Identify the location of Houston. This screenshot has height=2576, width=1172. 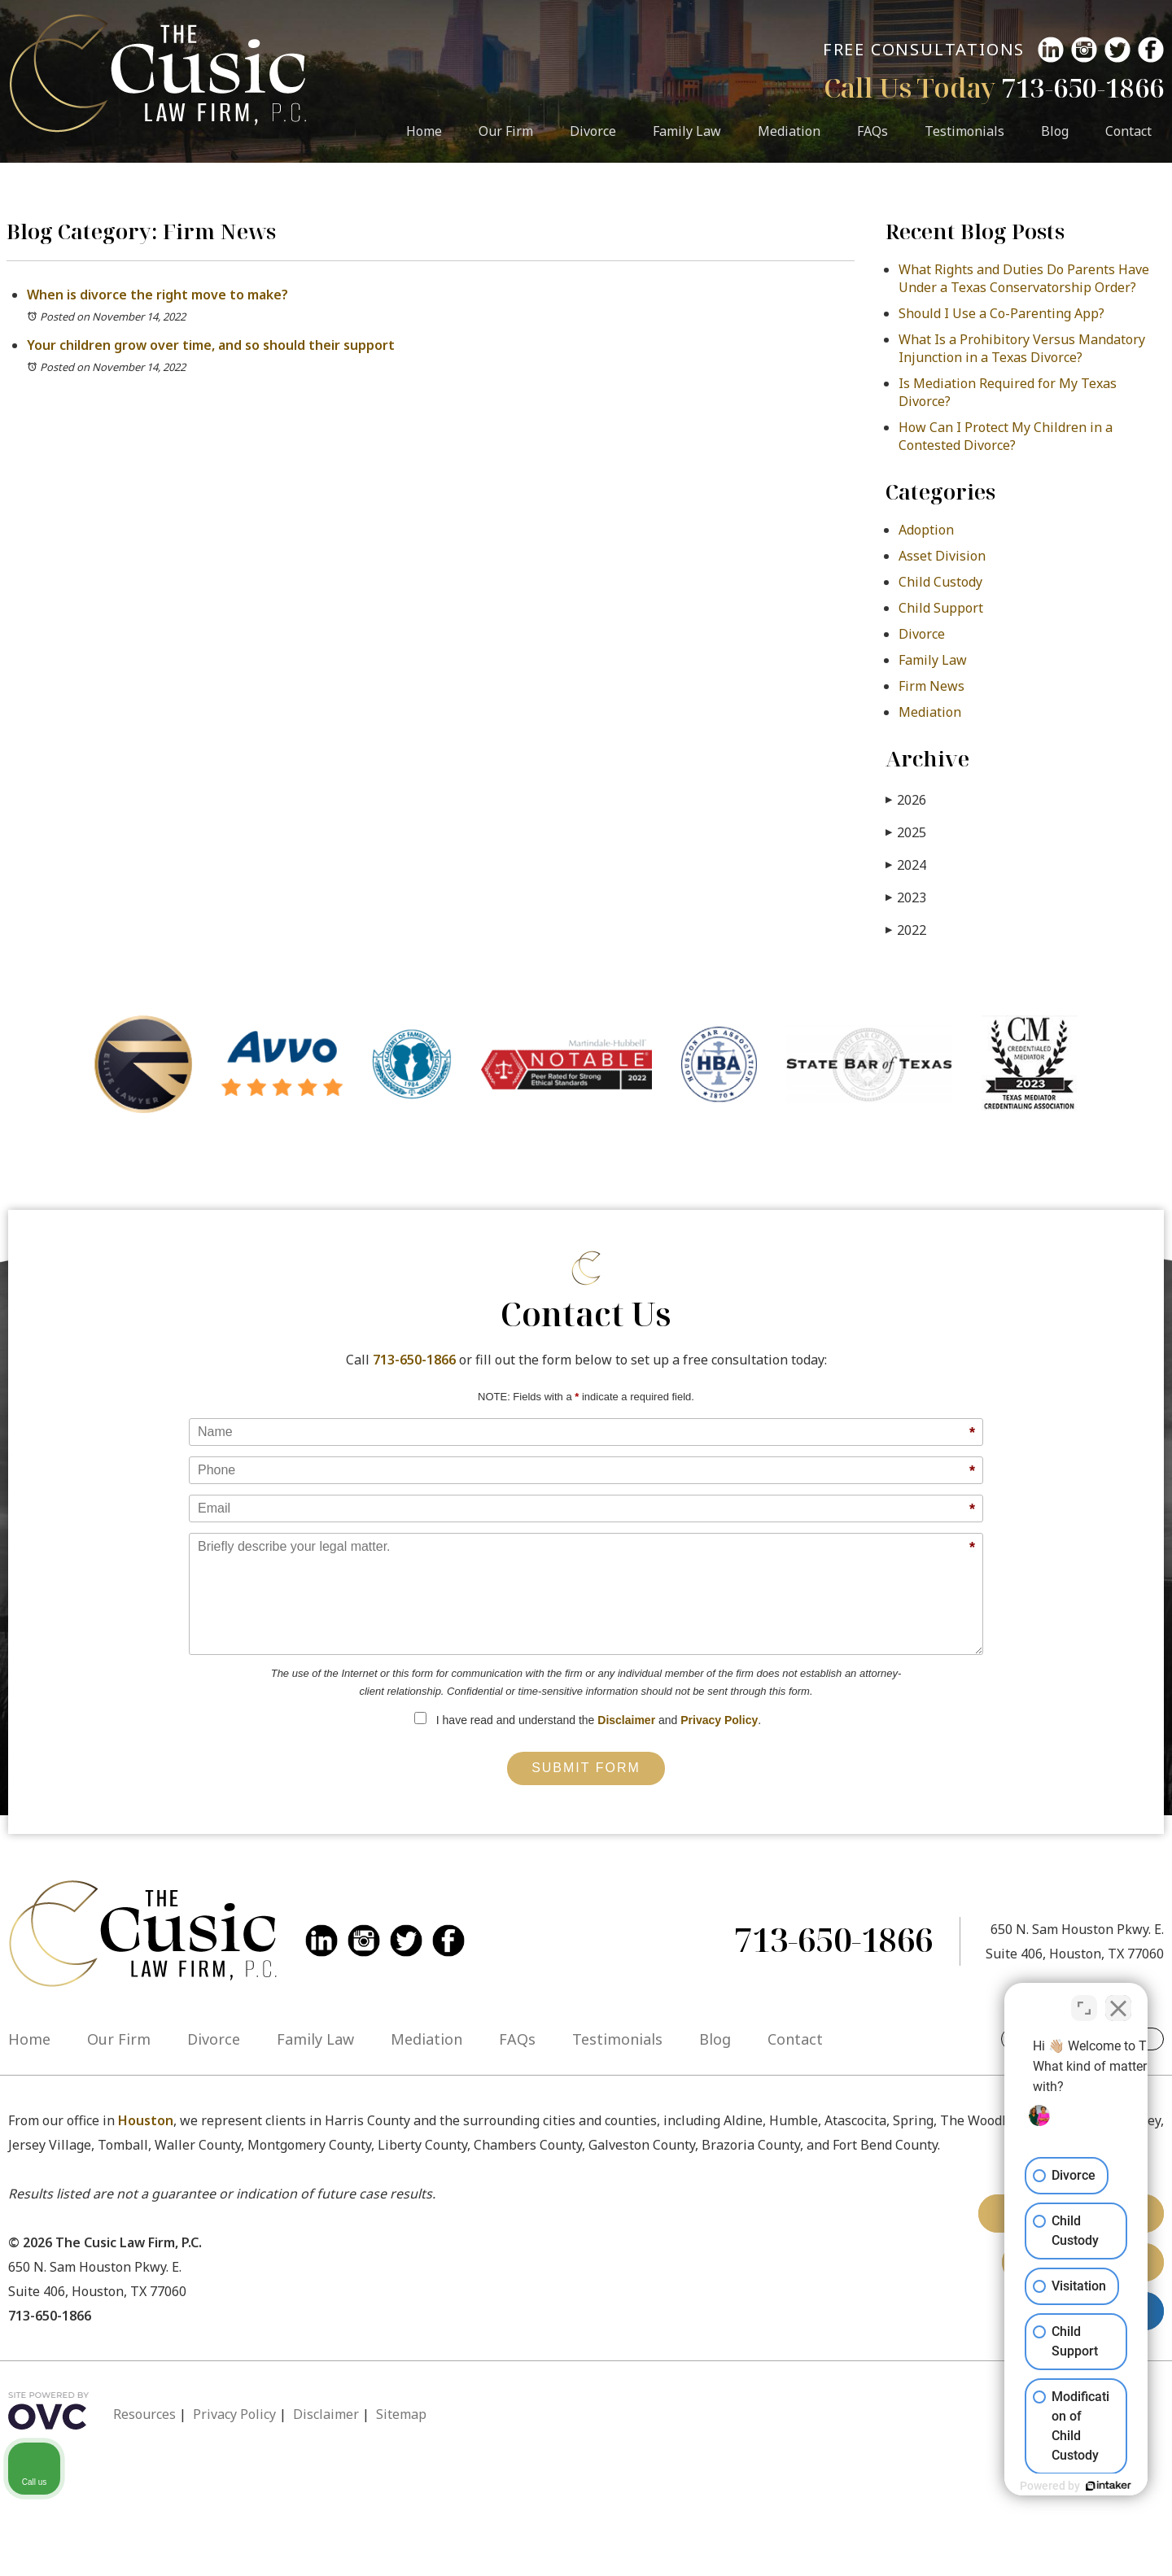
(145, 2120).